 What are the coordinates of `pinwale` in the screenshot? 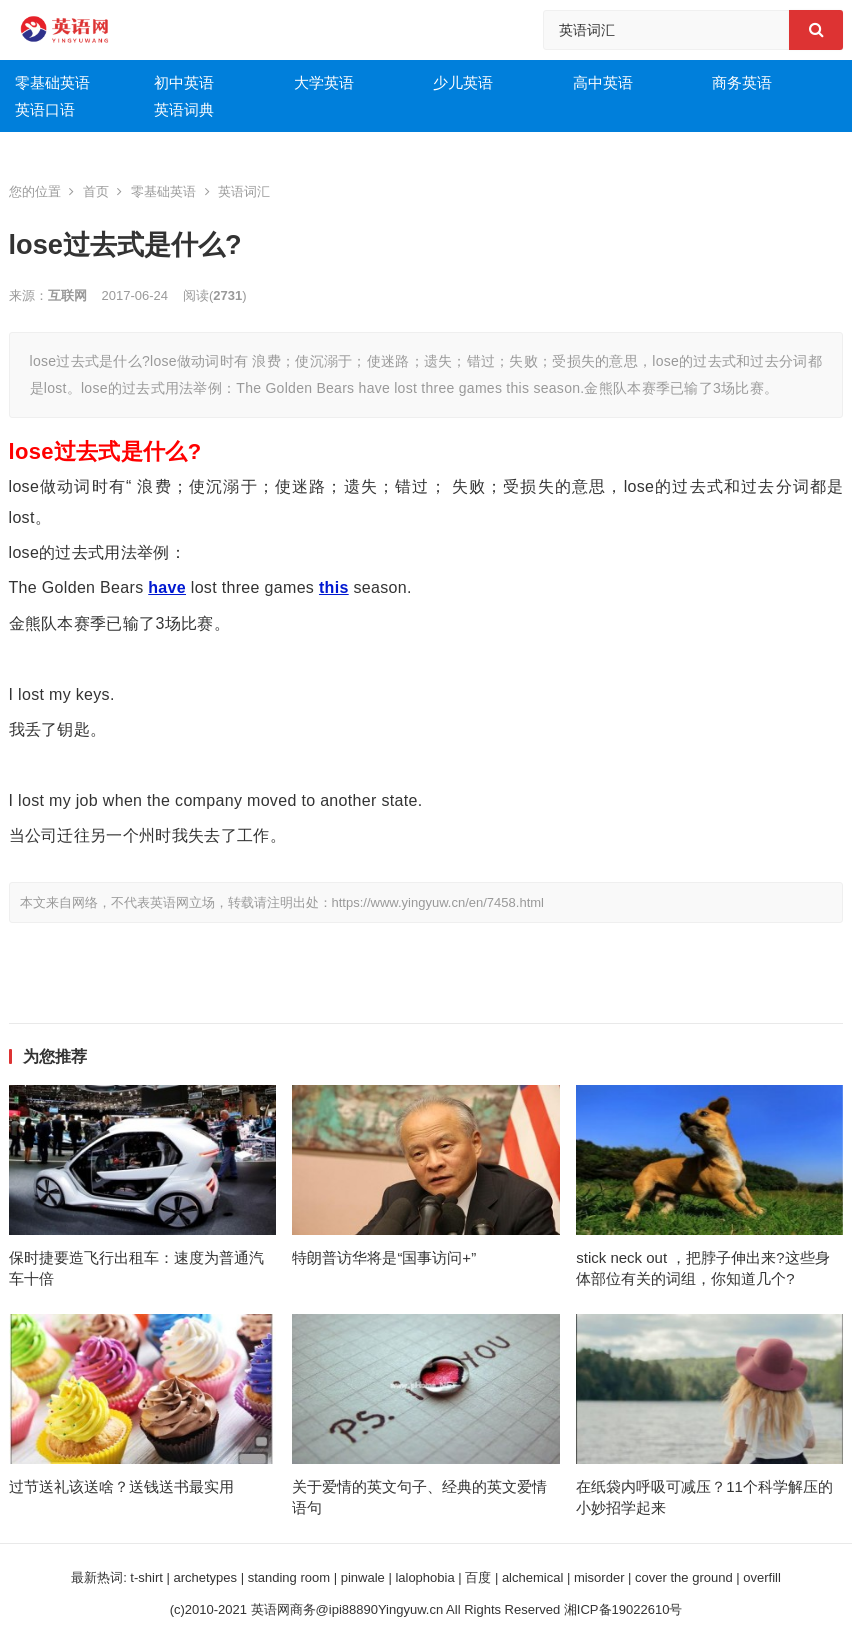 It's located at (363, 1577).